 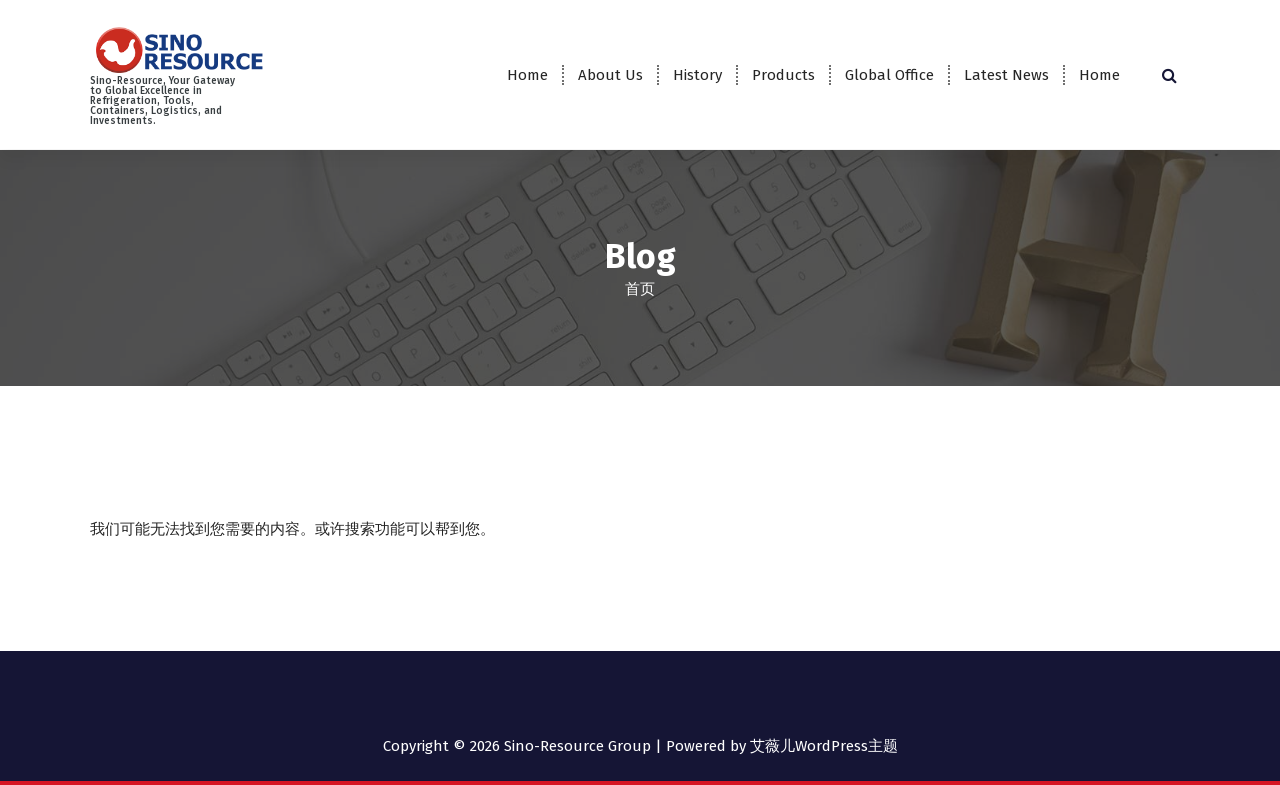 I want to click on Products, so click(x=783, y=75).